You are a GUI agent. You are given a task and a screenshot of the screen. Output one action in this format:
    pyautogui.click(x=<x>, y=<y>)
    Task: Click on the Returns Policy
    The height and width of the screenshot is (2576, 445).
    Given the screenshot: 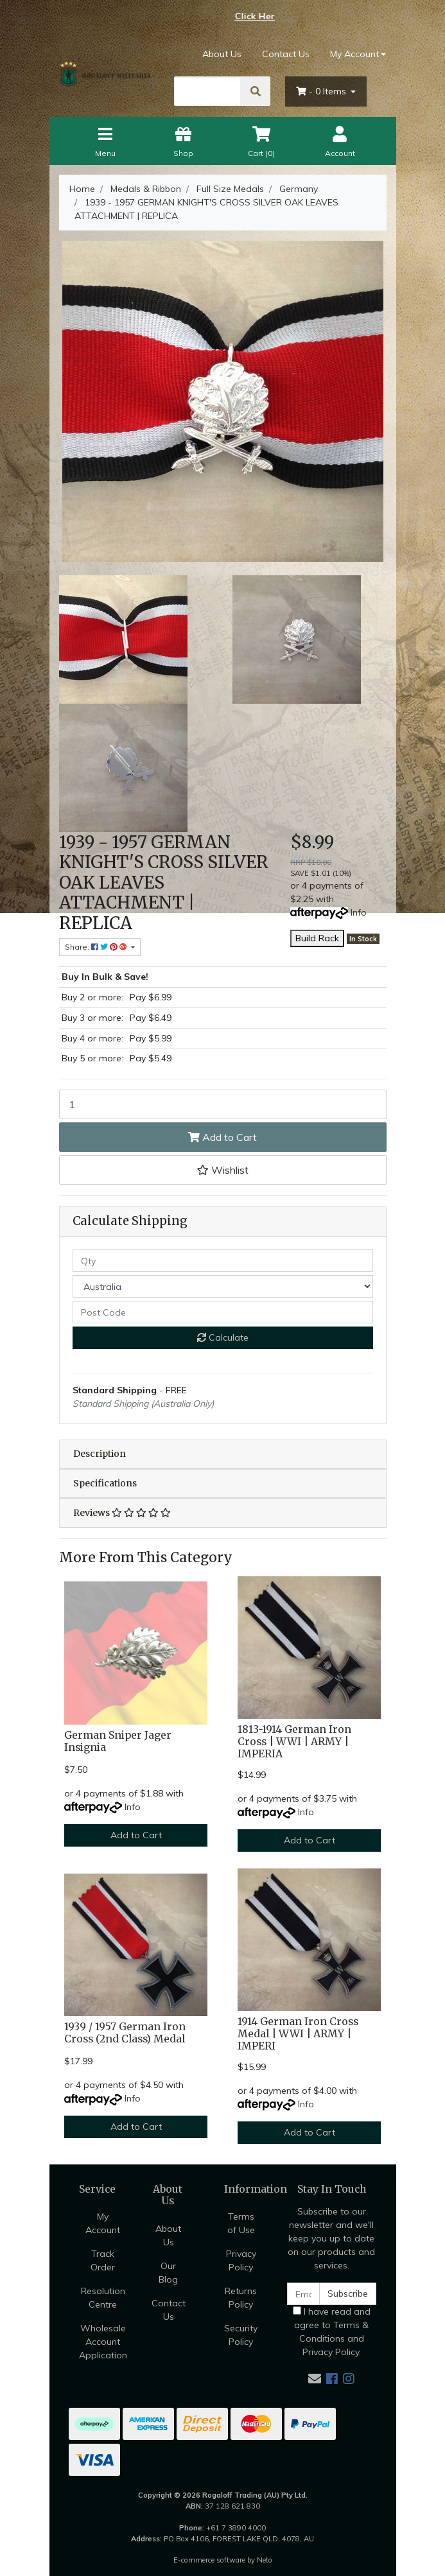 What is the action you would take?
    pyautogui.click(x=241, y=2297)
    